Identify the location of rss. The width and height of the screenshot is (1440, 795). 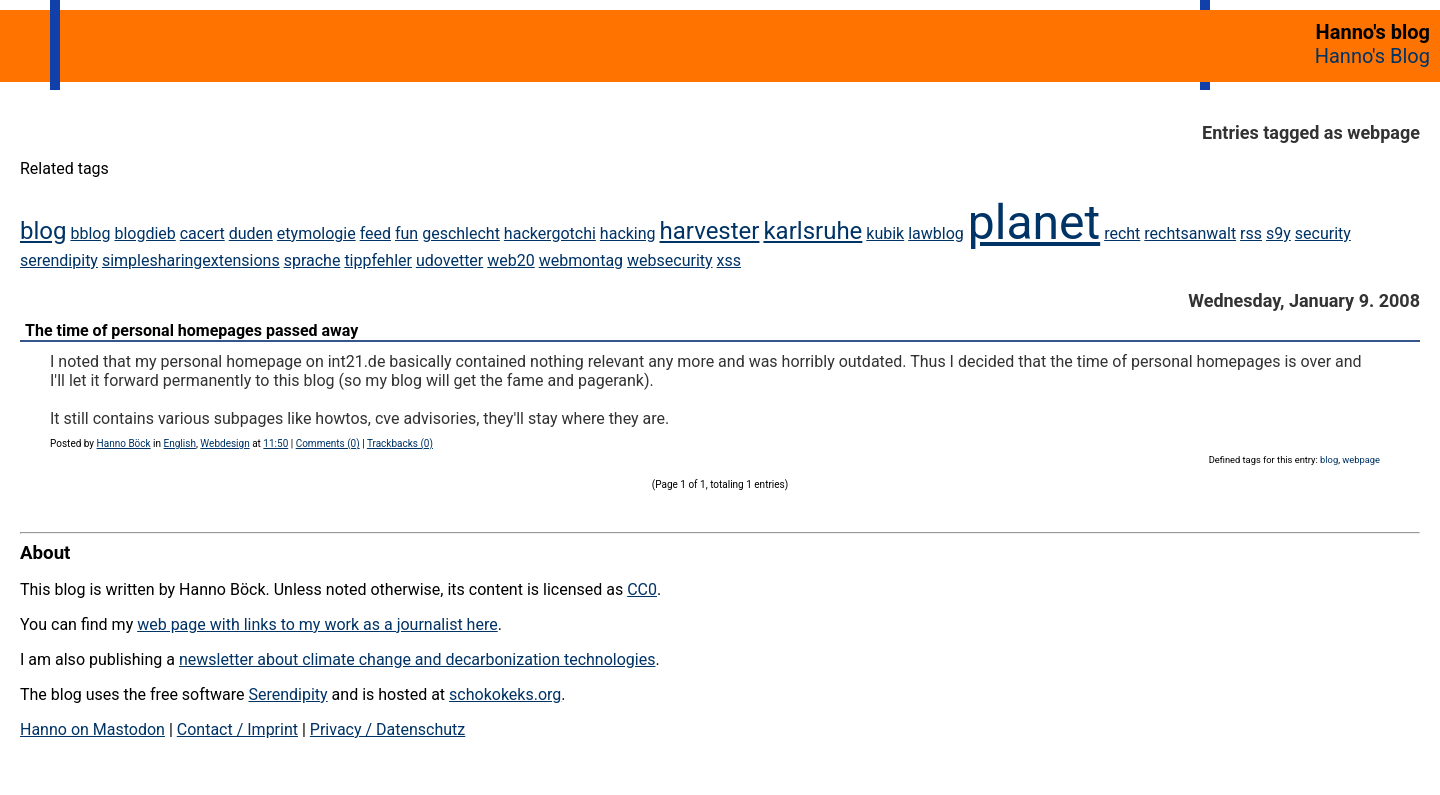
(1251, 233).